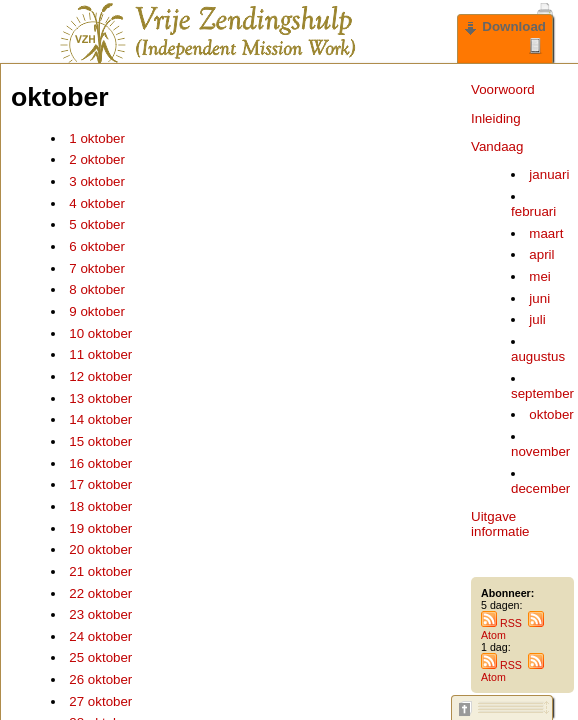 The height and width of the screenshot is (720, 578). What do you see at coordinates (546, 233) in the screenshot?
I see `maart` at bounding box center [546, 233].